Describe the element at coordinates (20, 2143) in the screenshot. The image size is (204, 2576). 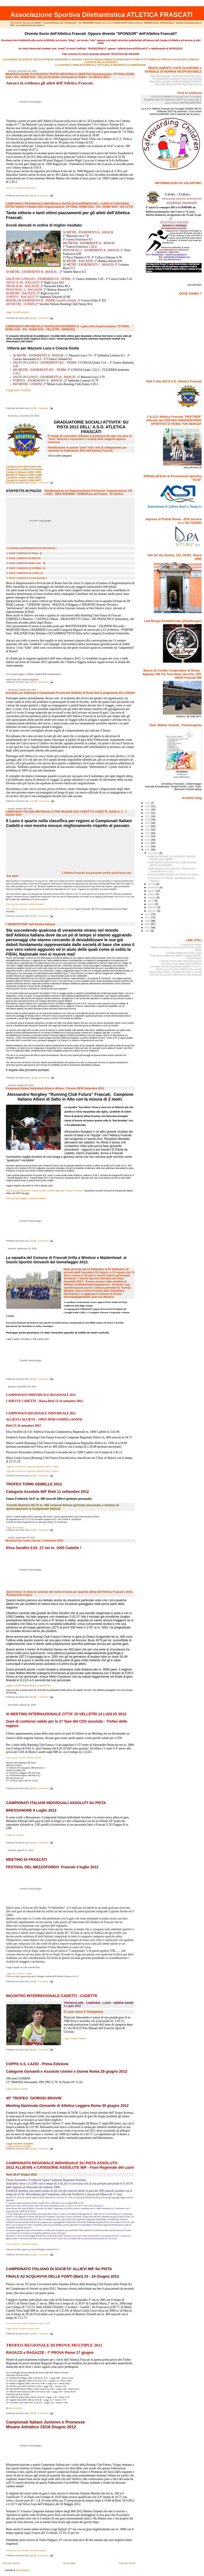
I see `Leggi risultati completi.` at that location.